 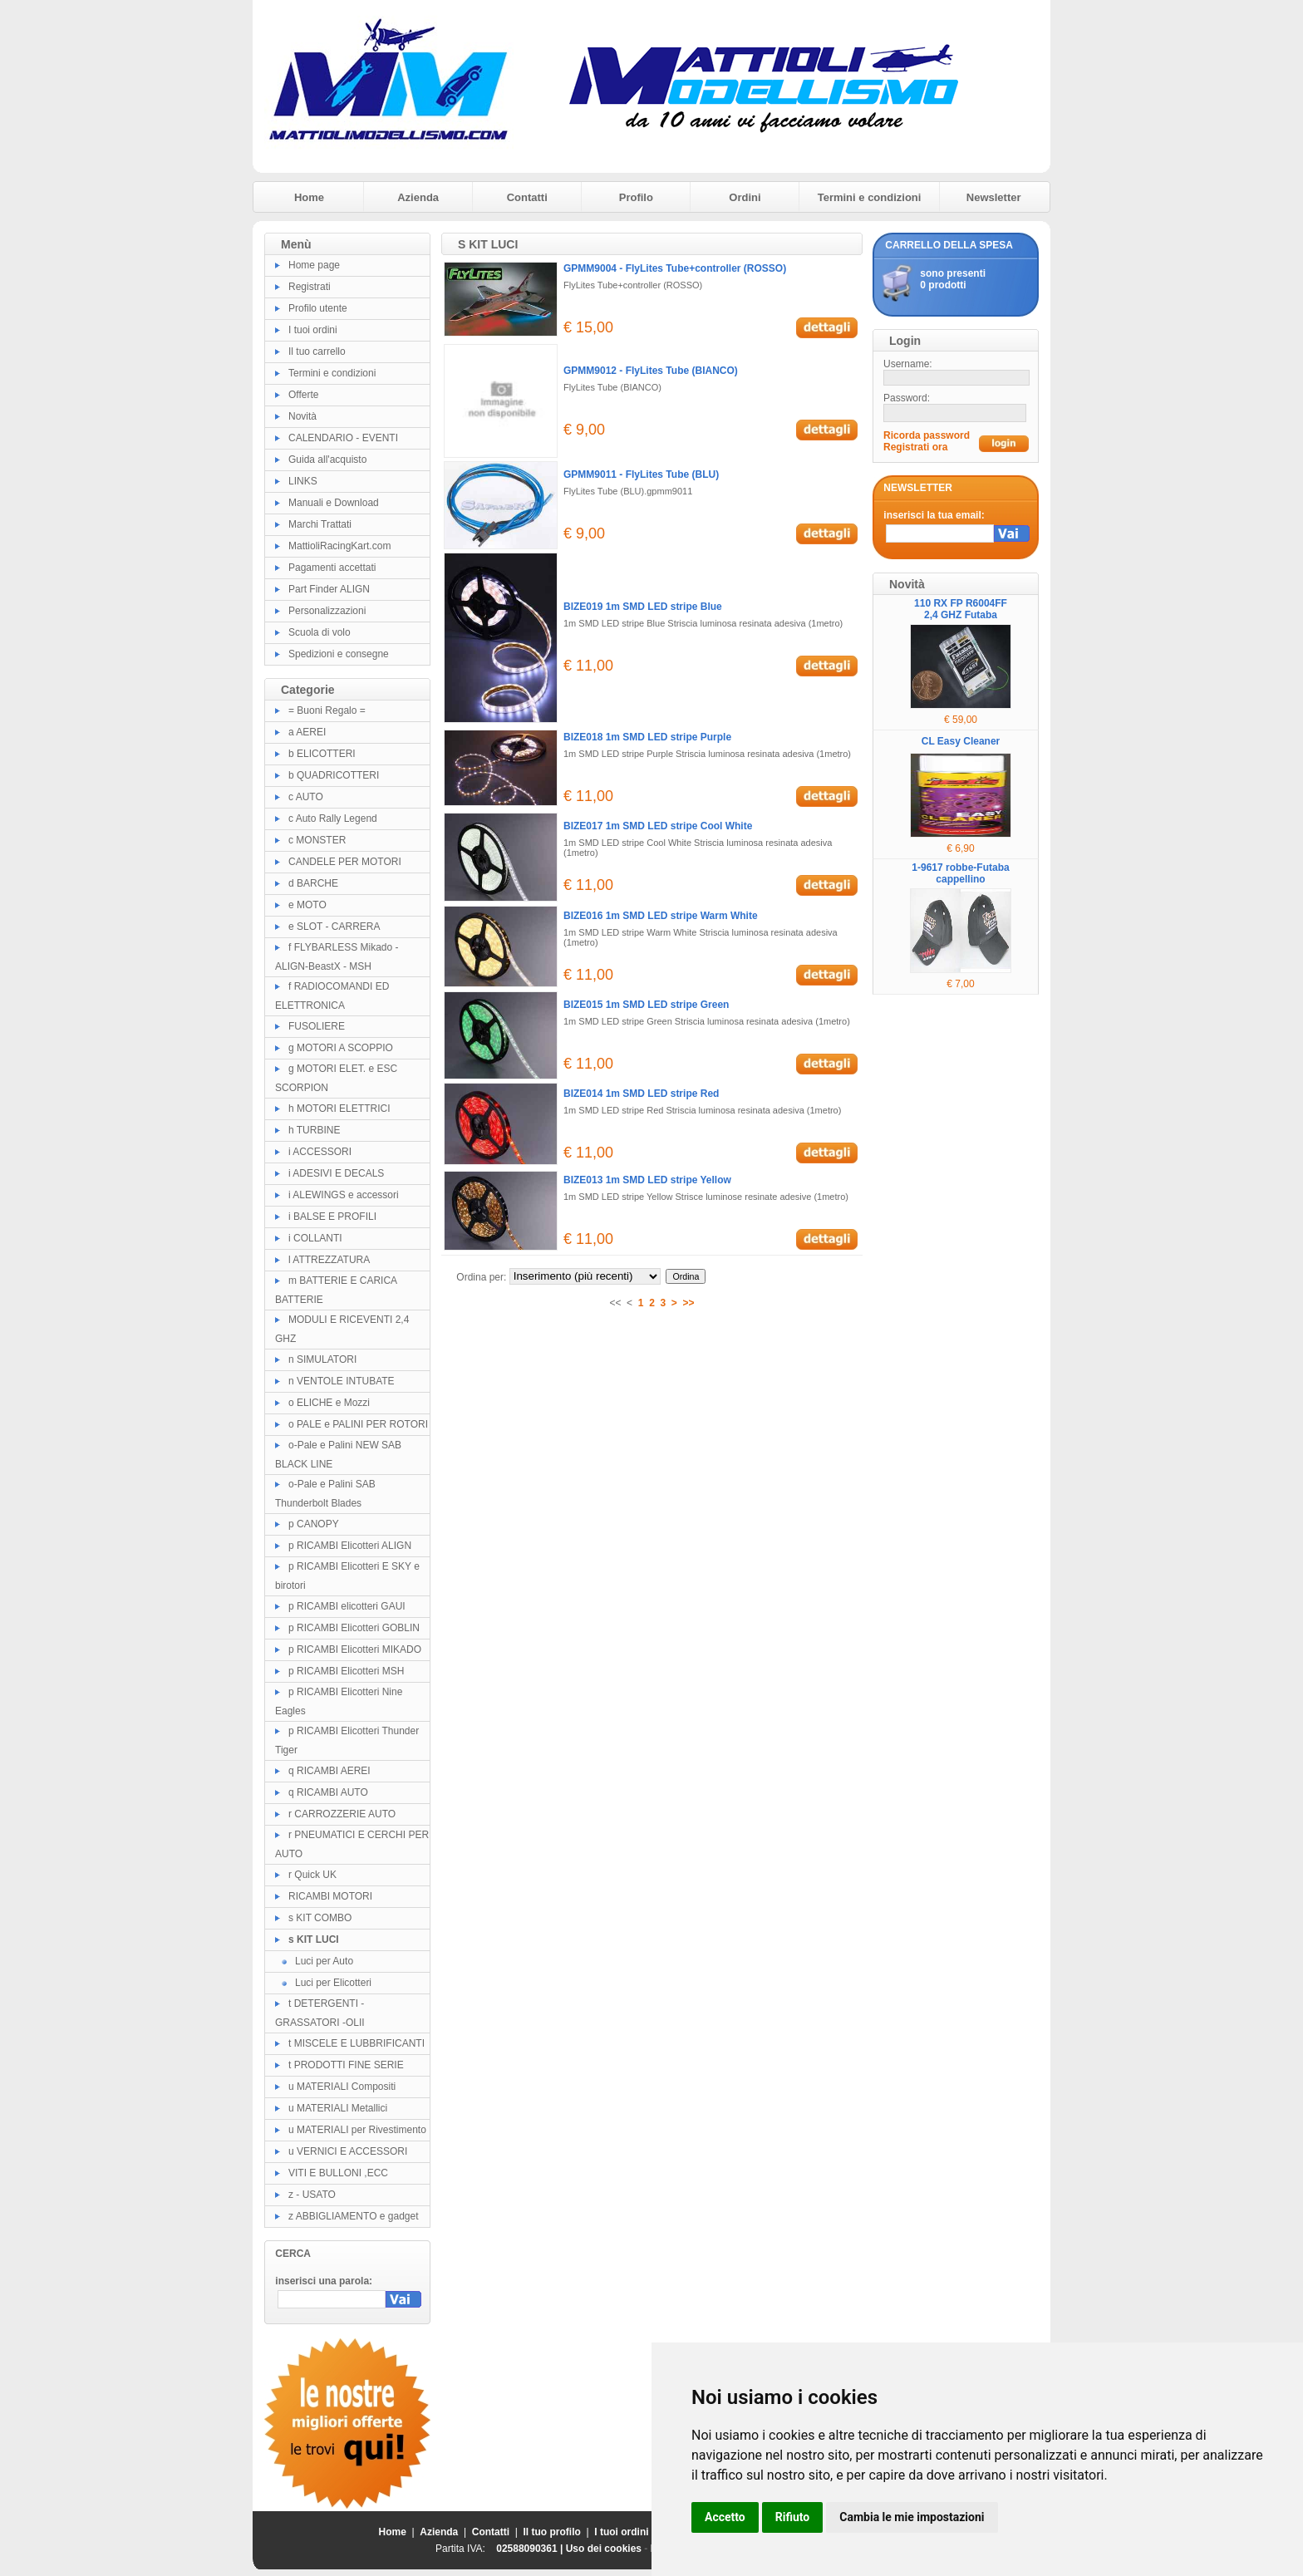 I want to click on Scuola di volo, so click(x=319, y=632).